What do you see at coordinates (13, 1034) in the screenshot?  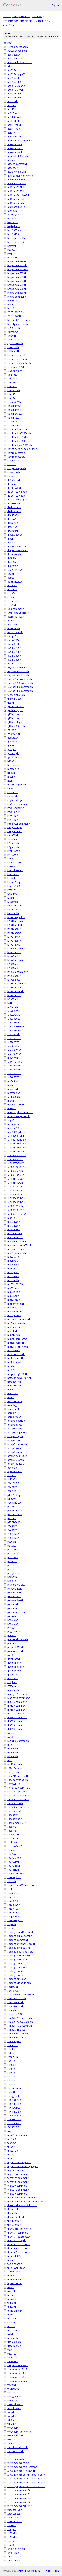 I see `M5272C3.h` at bounding box center [13, 1034].